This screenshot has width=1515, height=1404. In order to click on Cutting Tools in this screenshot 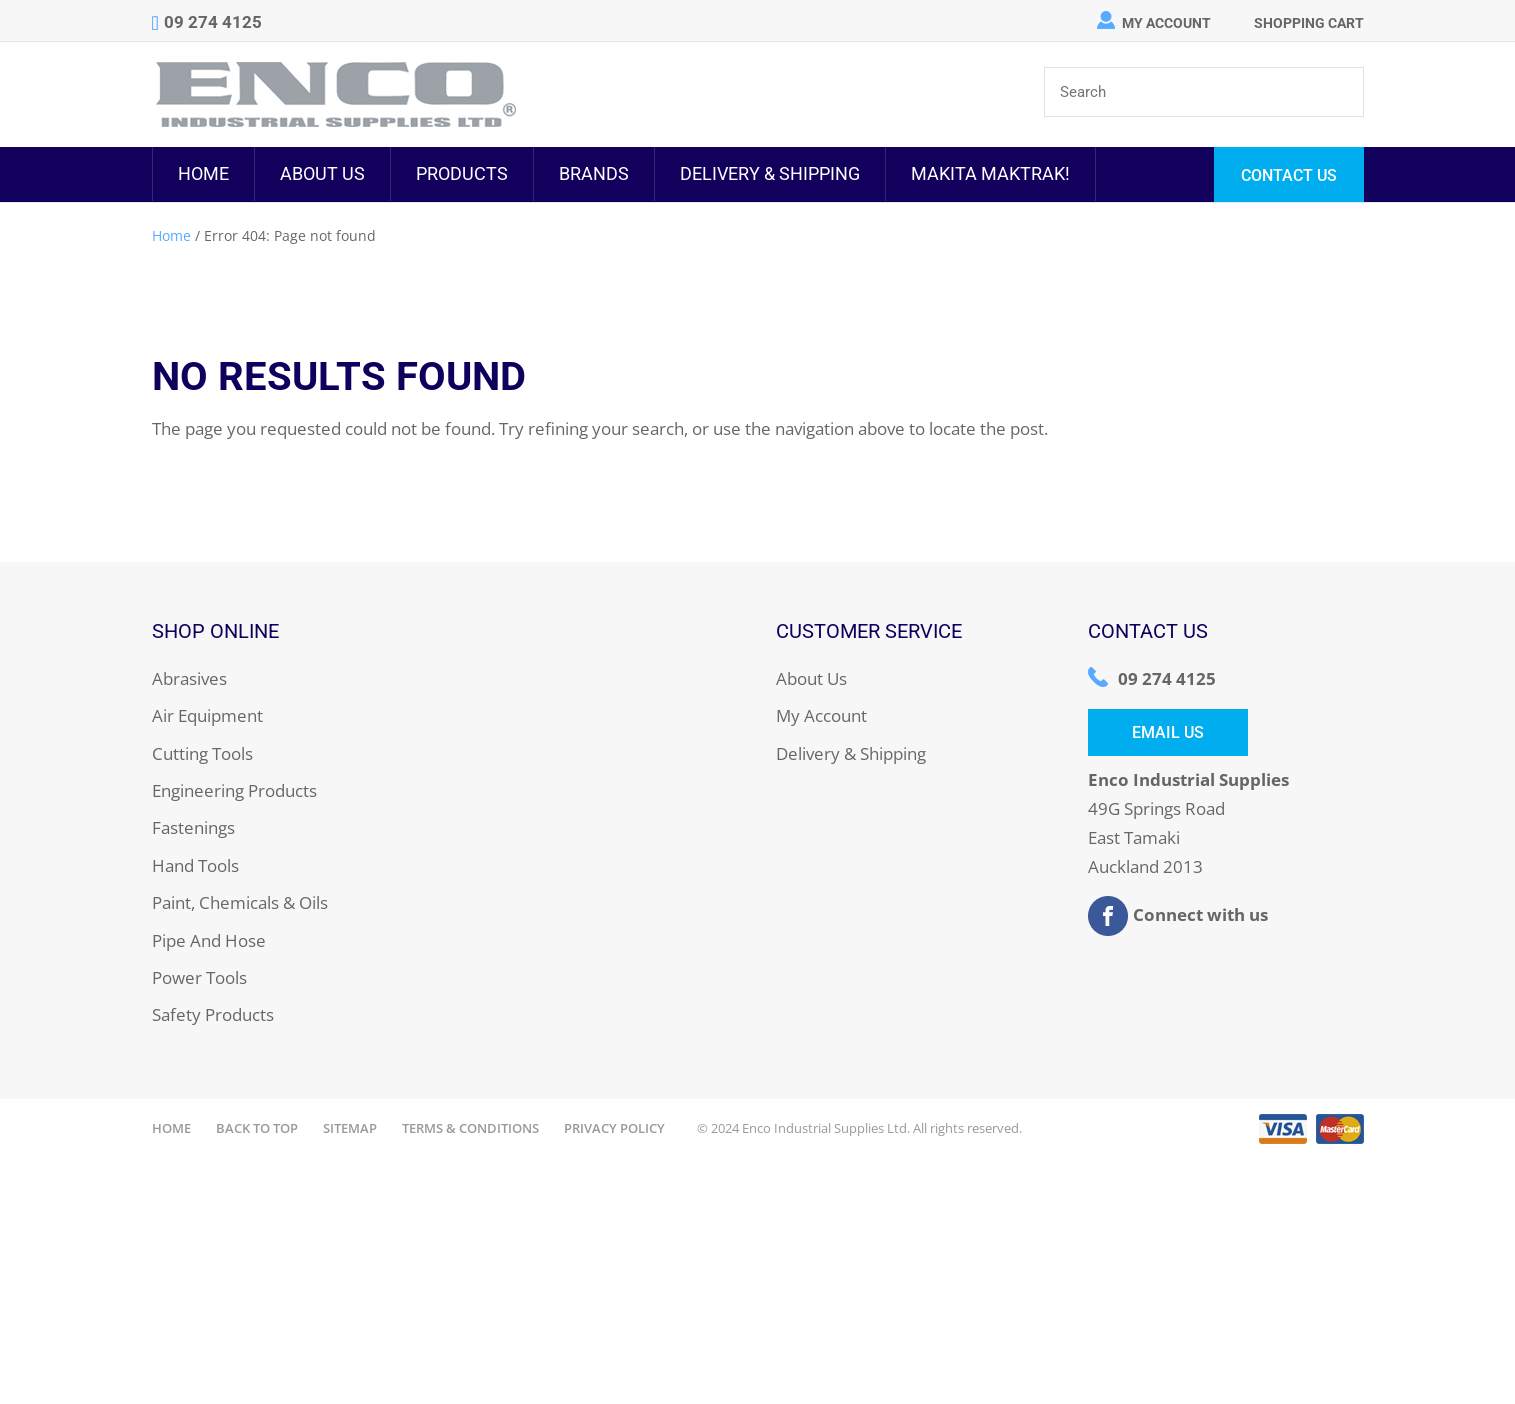, I will do `click(202, 753)`.